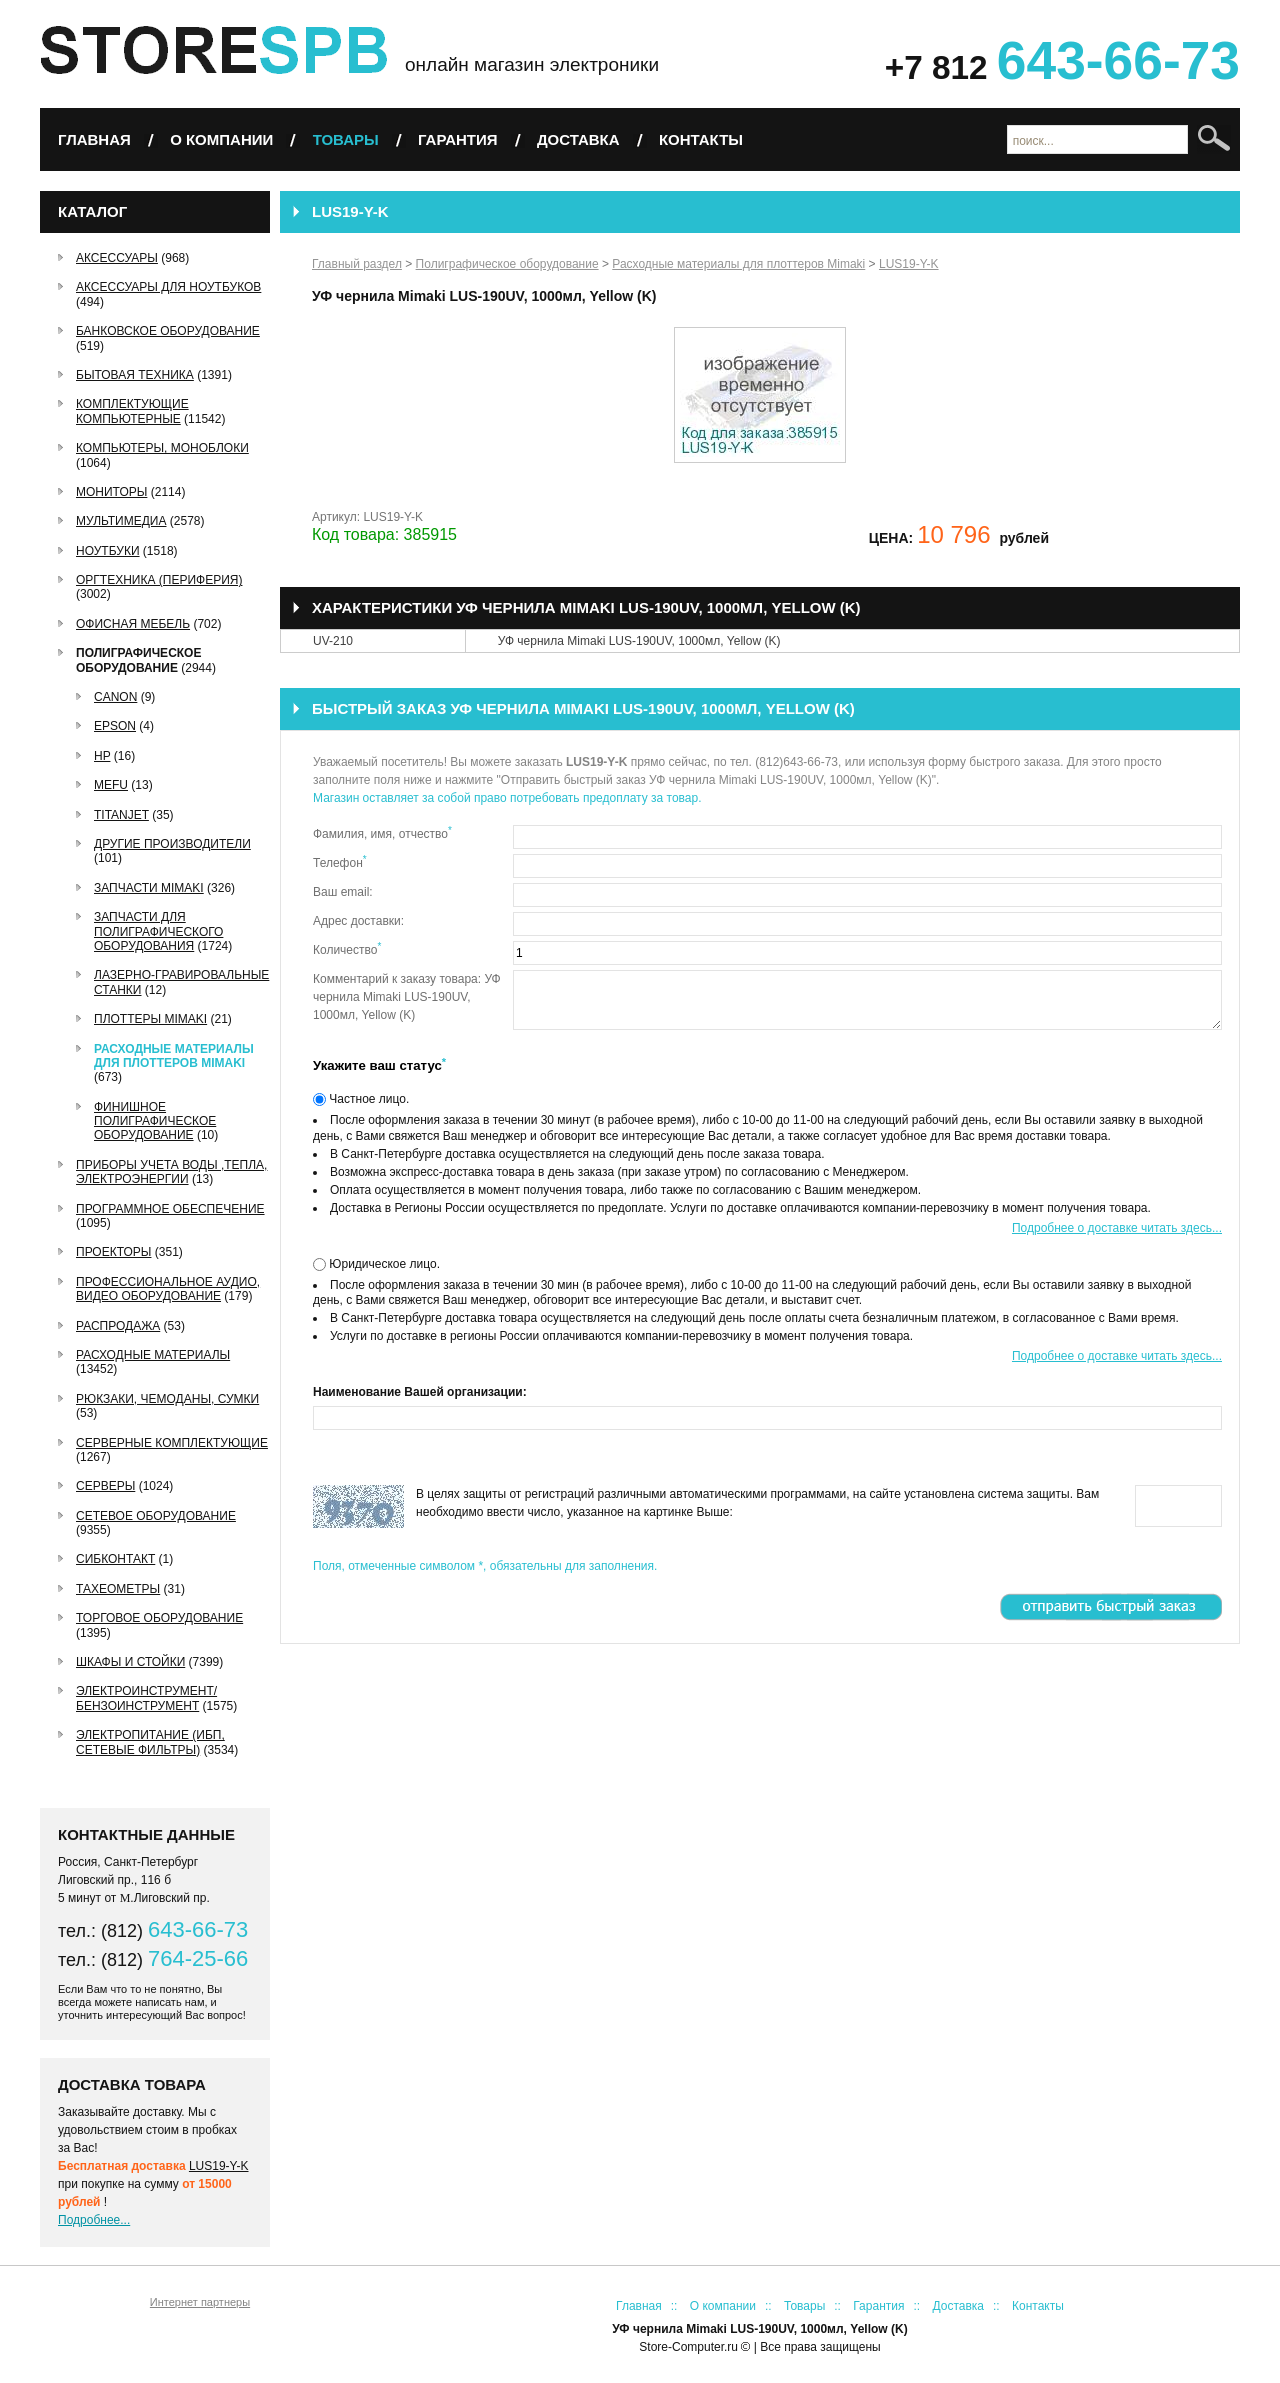 The height and width of the screenshot is (2383, 1280). I want to click on Программное обеспечение, so click(170, 1209).